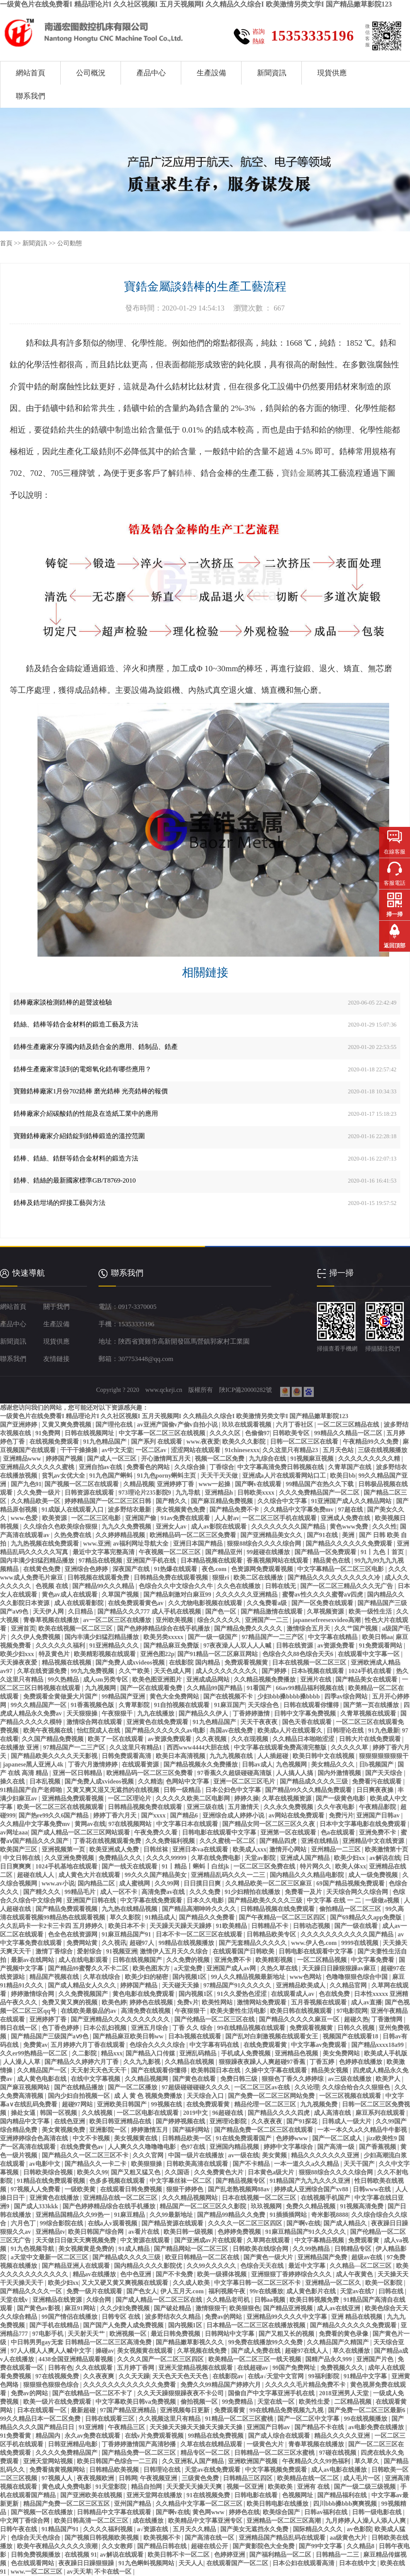 This screenshot has height=2576, width=410. Describe the element at coordinates (229, 1705) in the screenshot. I see `91麻豆国产` at that location.